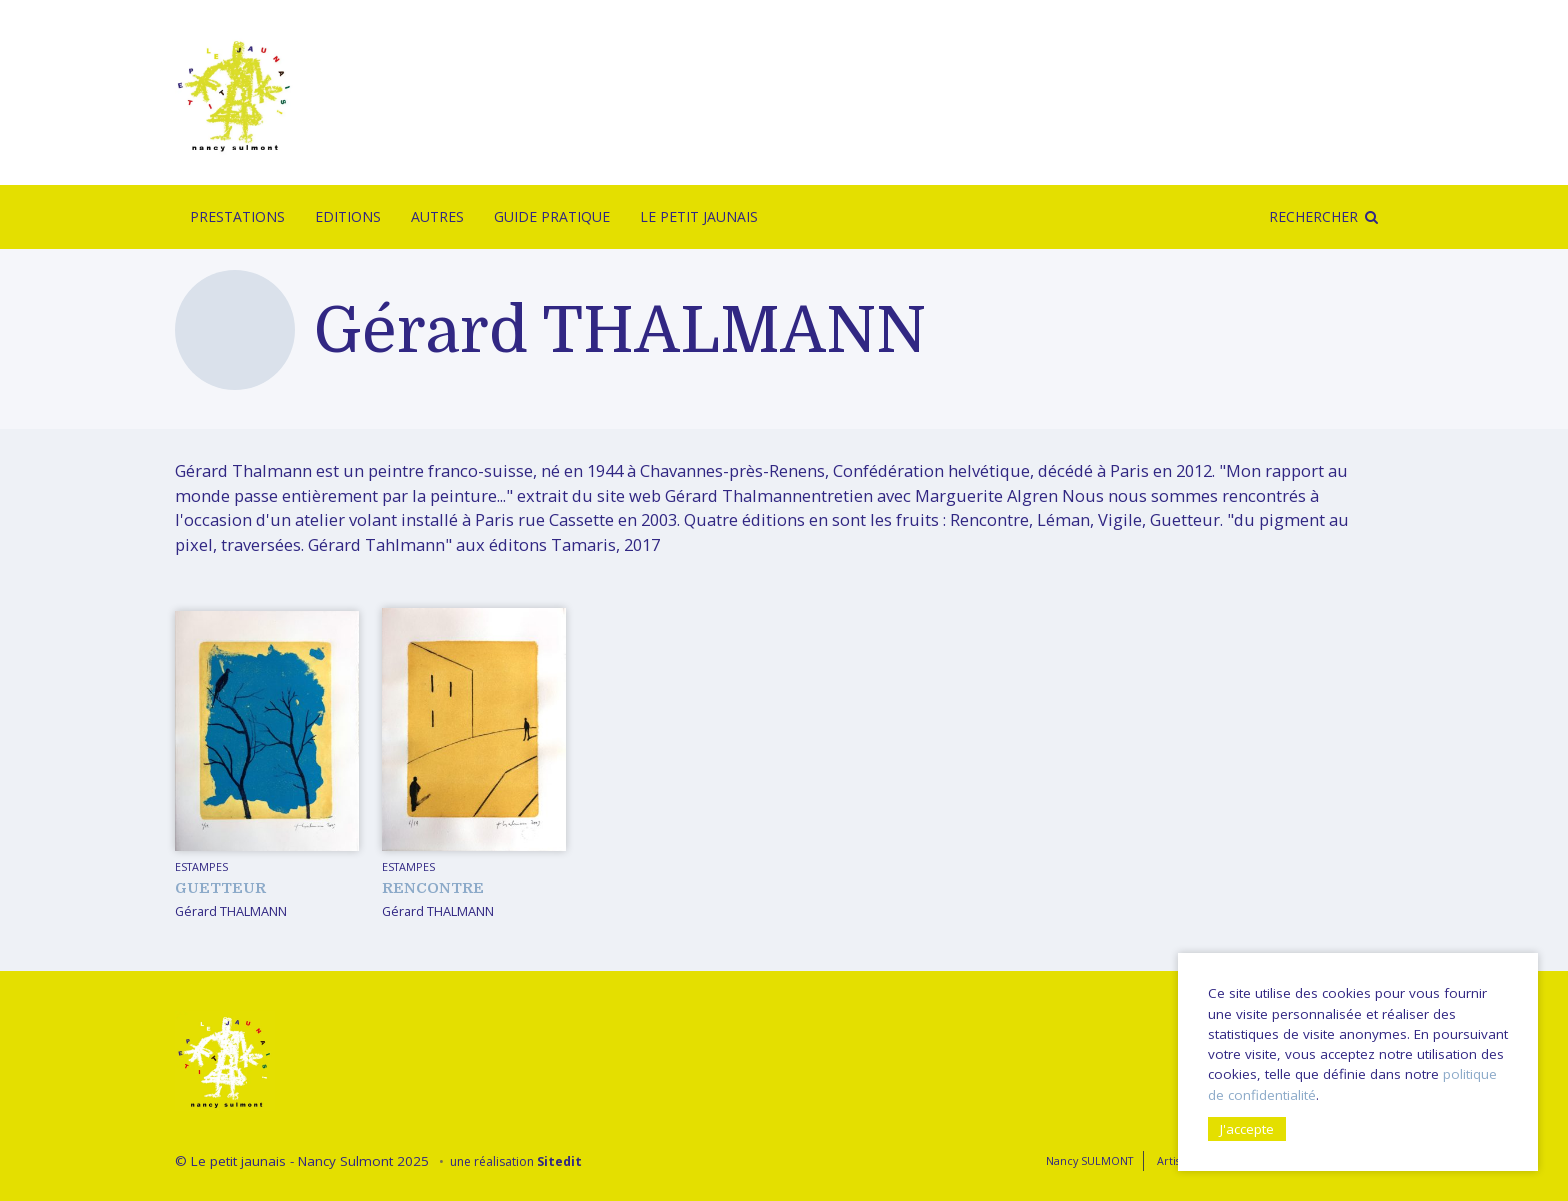 Image resolution: width=1568 pixels, height=1201 pixels. I want to click on Prestations, so click(237, 216).